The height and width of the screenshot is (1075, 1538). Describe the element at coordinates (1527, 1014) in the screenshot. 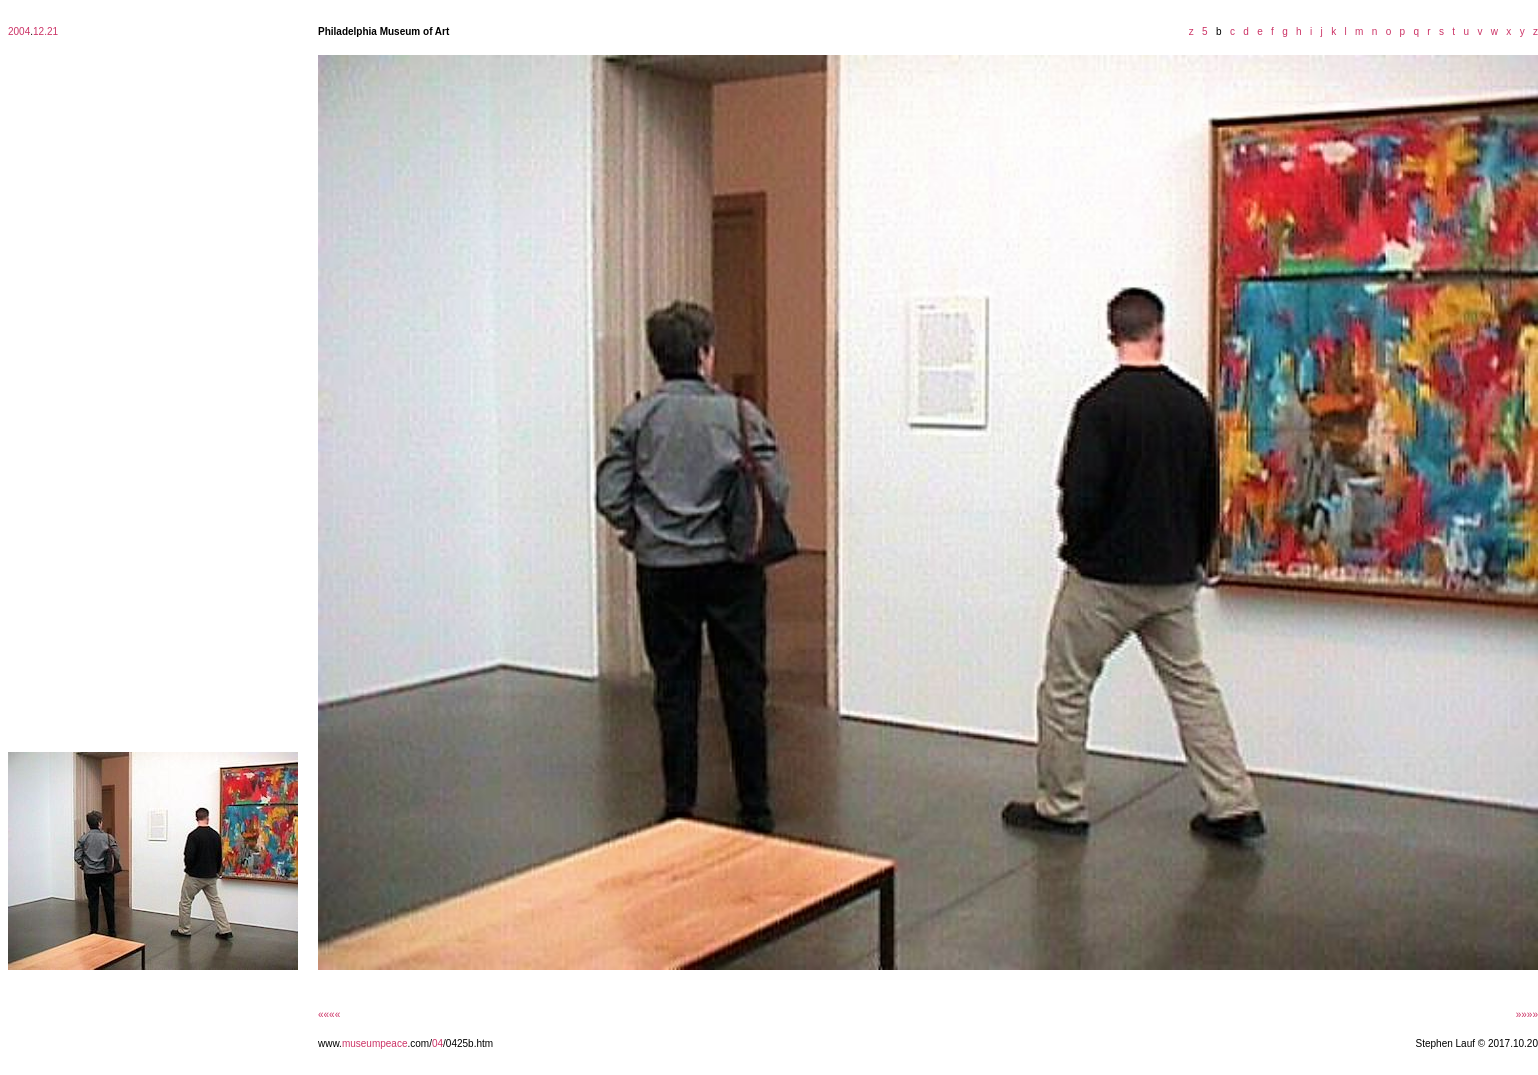

I see `»»»»` at that location.